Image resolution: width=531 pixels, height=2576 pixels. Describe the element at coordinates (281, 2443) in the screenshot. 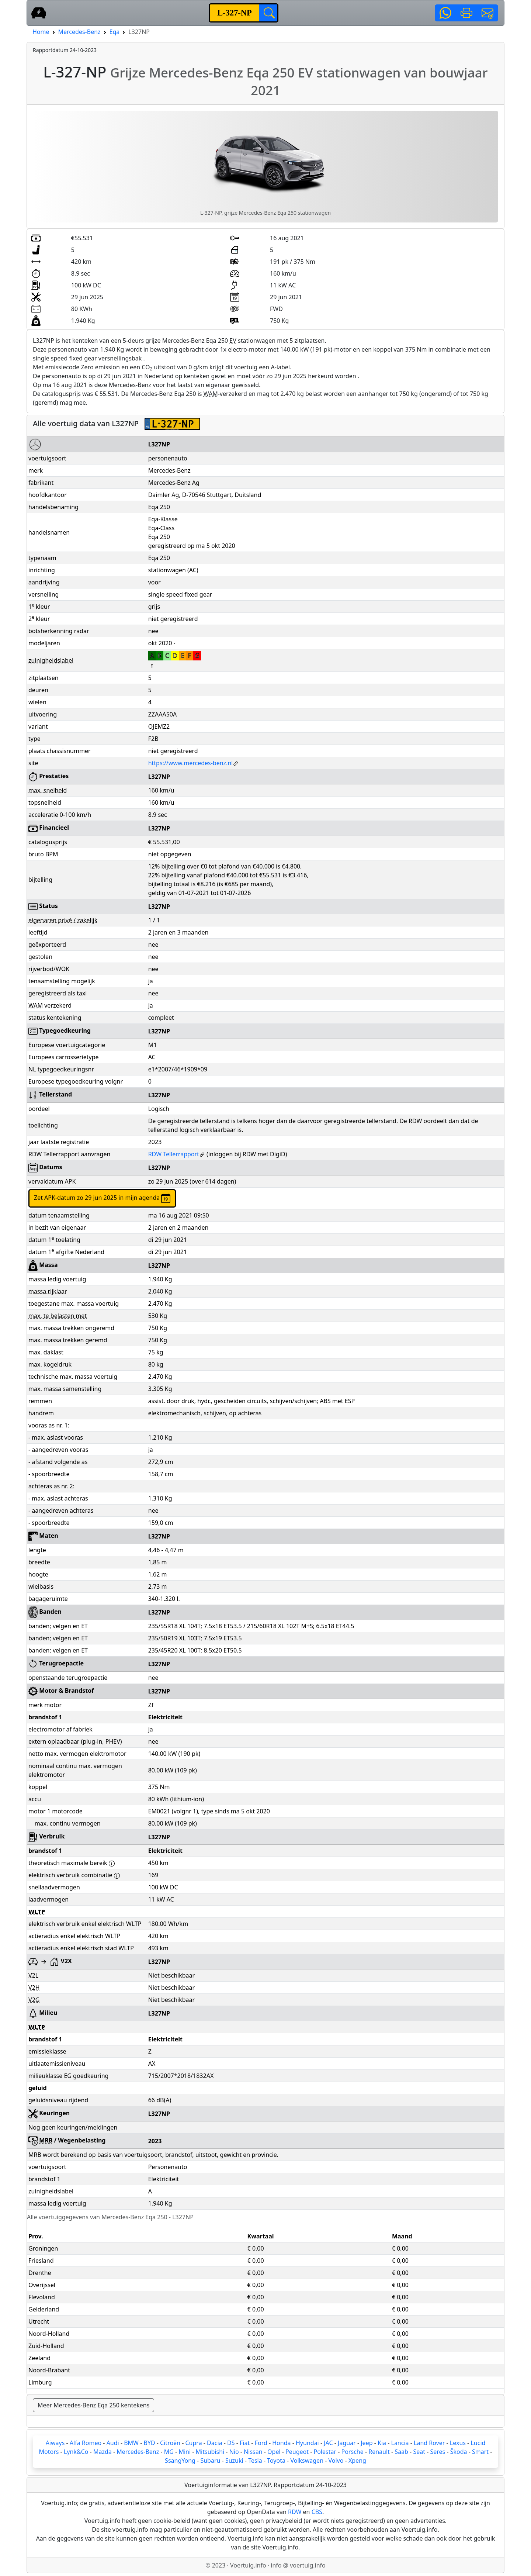

I see `Honda` at that location.